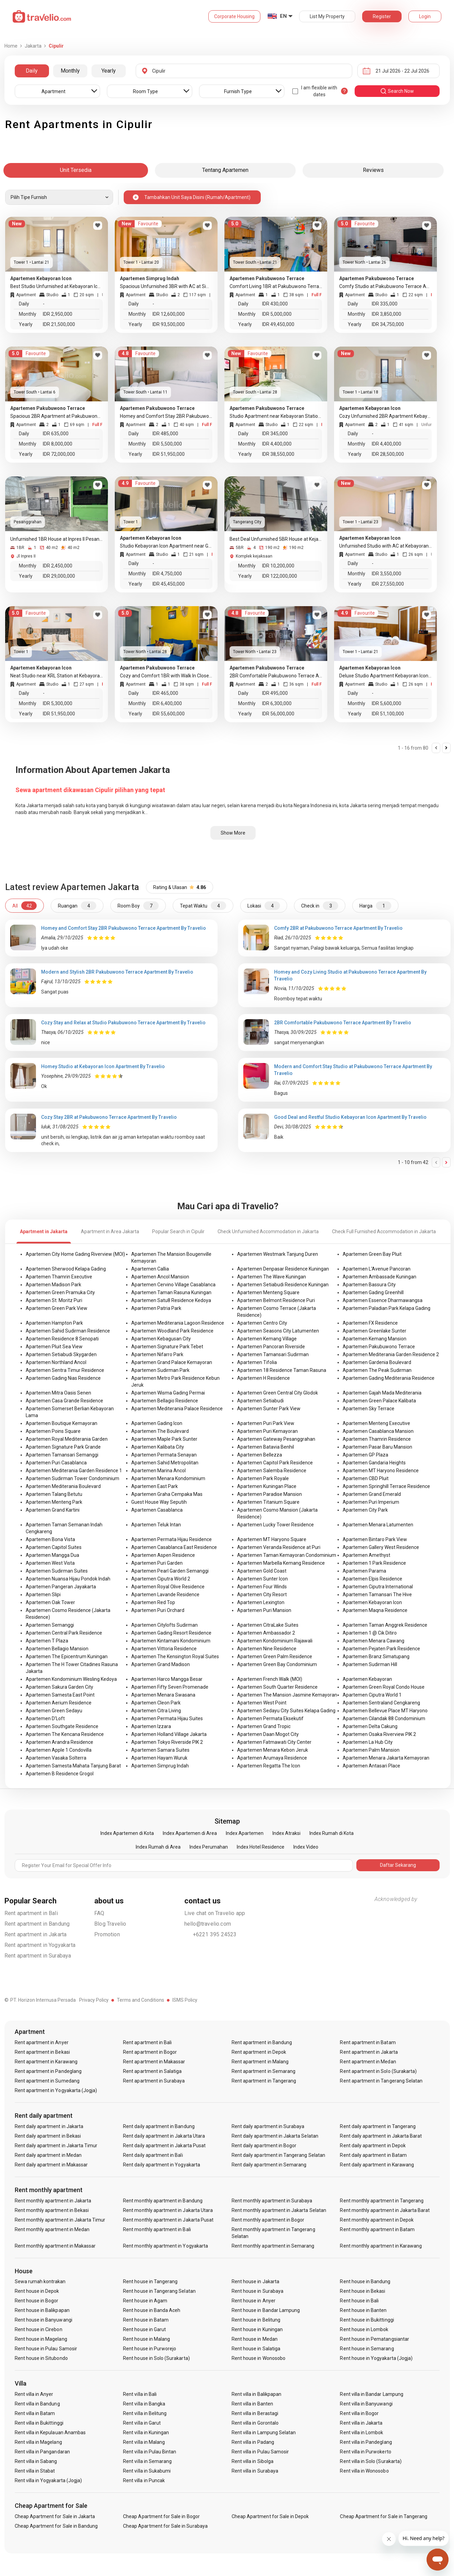  What do you see at coordinates (154, 2061) in the screenshot?
I see `Rent apartment in Makassar` at bounding box center [154, 2061].